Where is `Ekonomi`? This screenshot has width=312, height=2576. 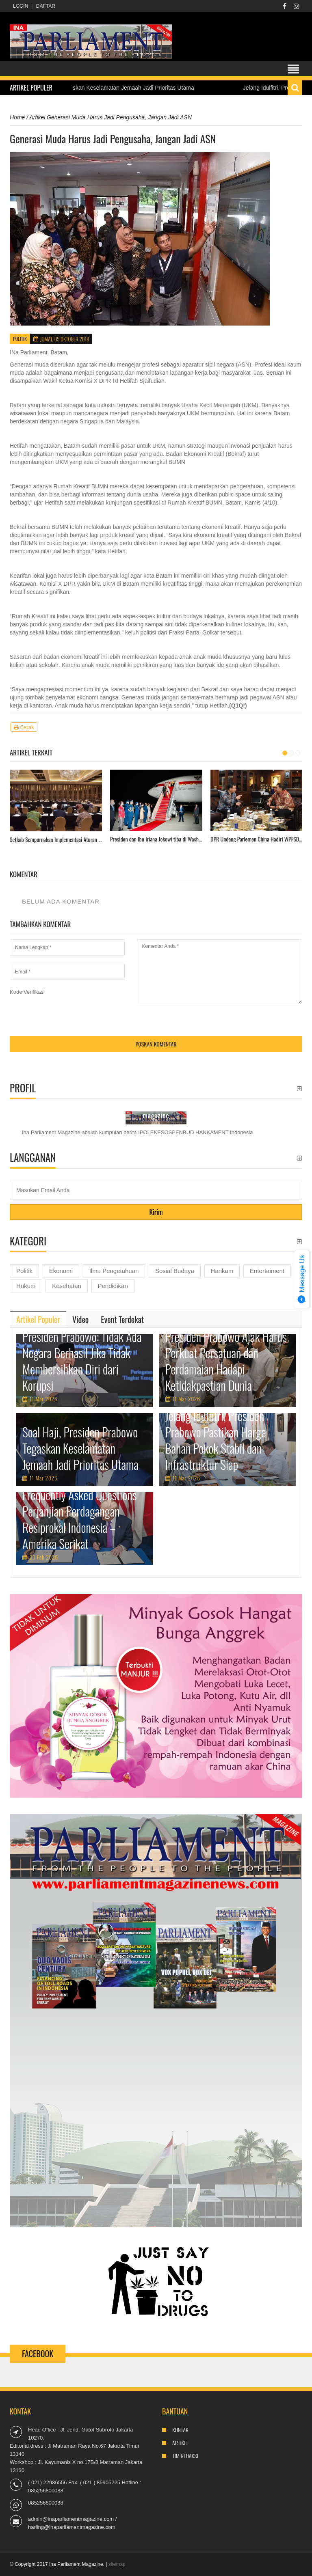
Ekonomi is located at coordinates (61, 1270).